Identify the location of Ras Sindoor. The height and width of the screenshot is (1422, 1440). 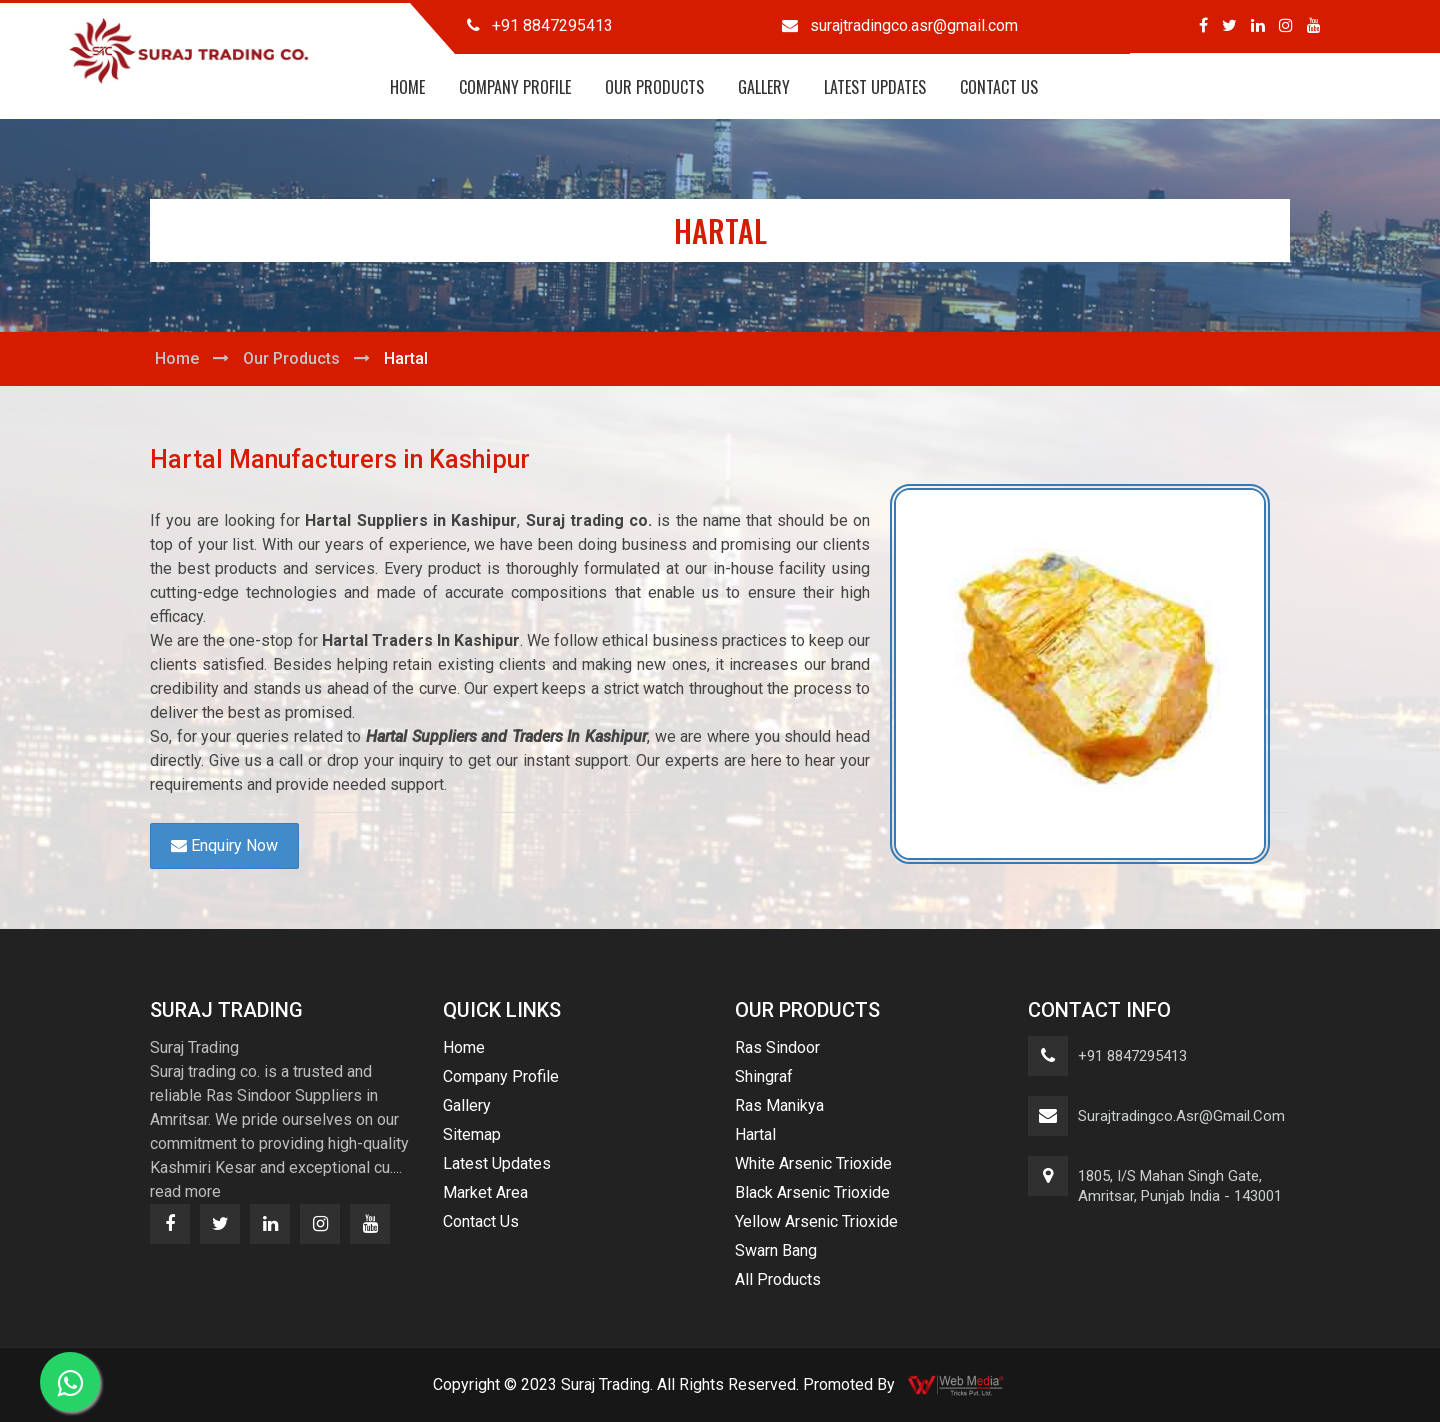
(777, 1047).